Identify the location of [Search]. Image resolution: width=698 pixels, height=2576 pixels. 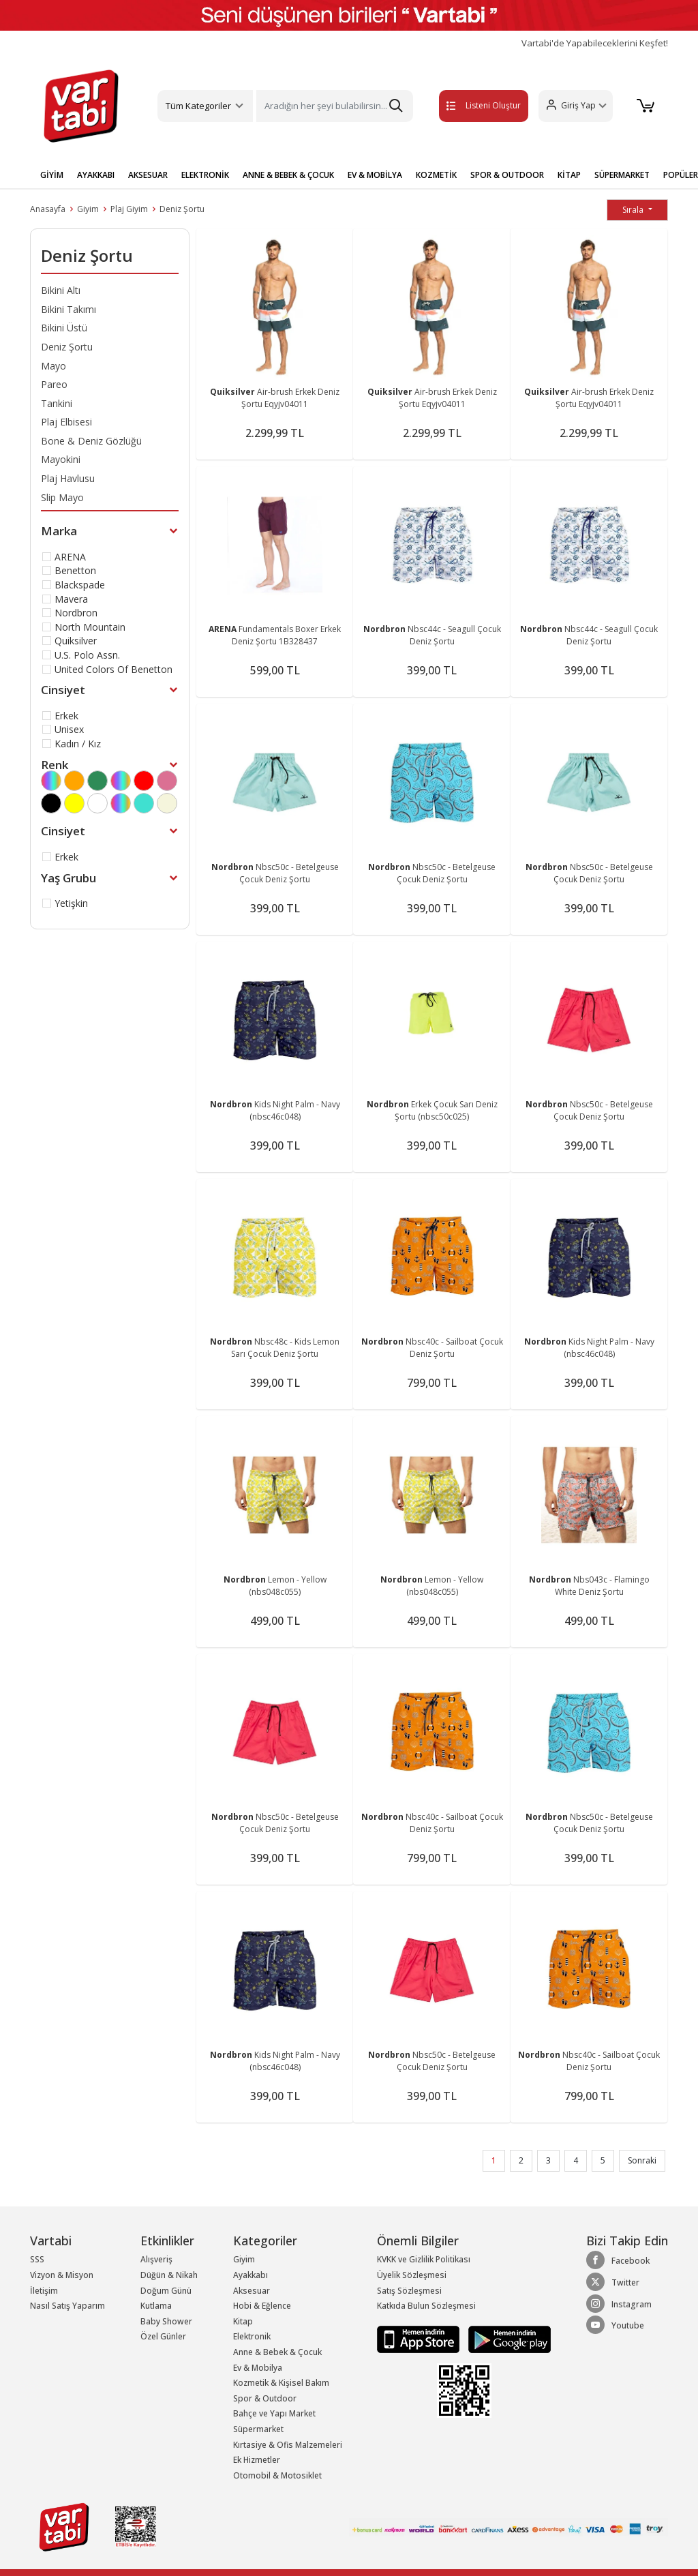
(334, 106).